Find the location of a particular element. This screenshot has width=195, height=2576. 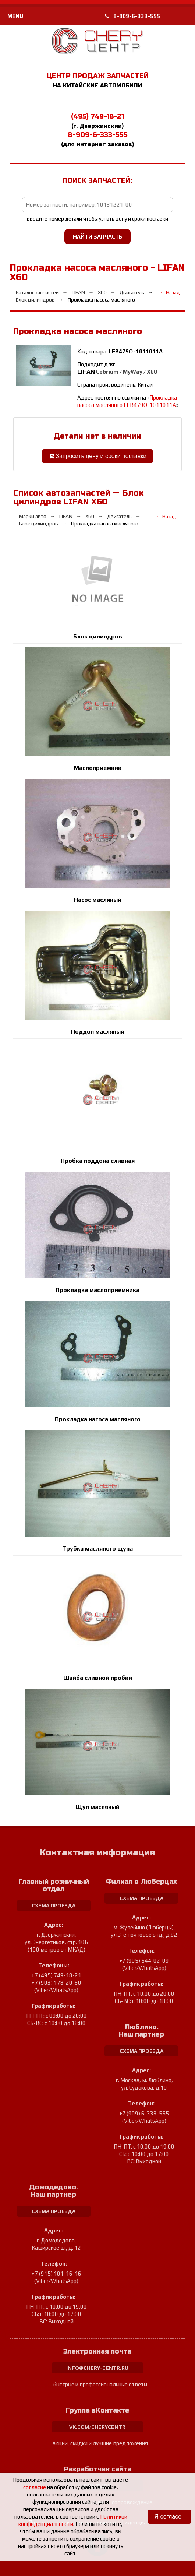

MENU is located at coordinates (15, 16).